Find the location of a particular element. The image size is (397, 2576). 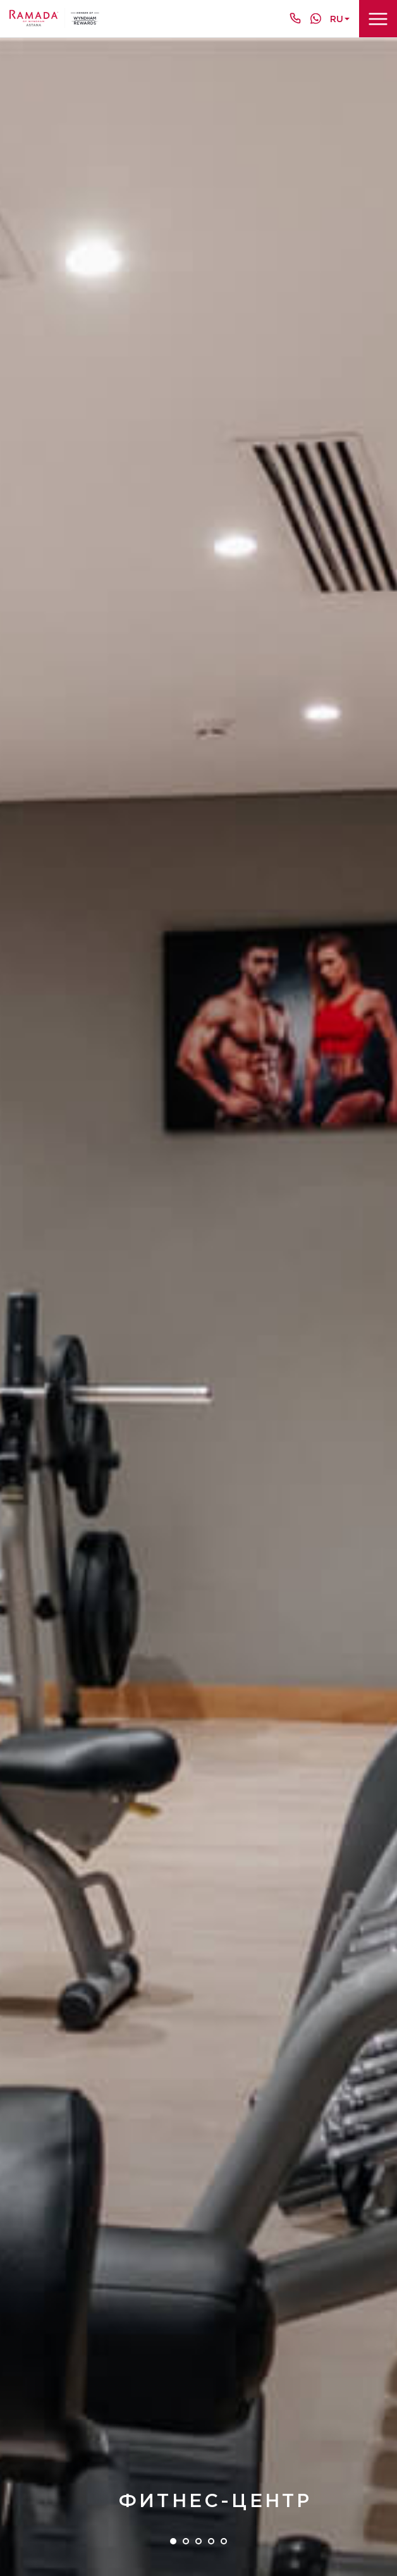

2 [tab] is located at coordinates (186, 2541).